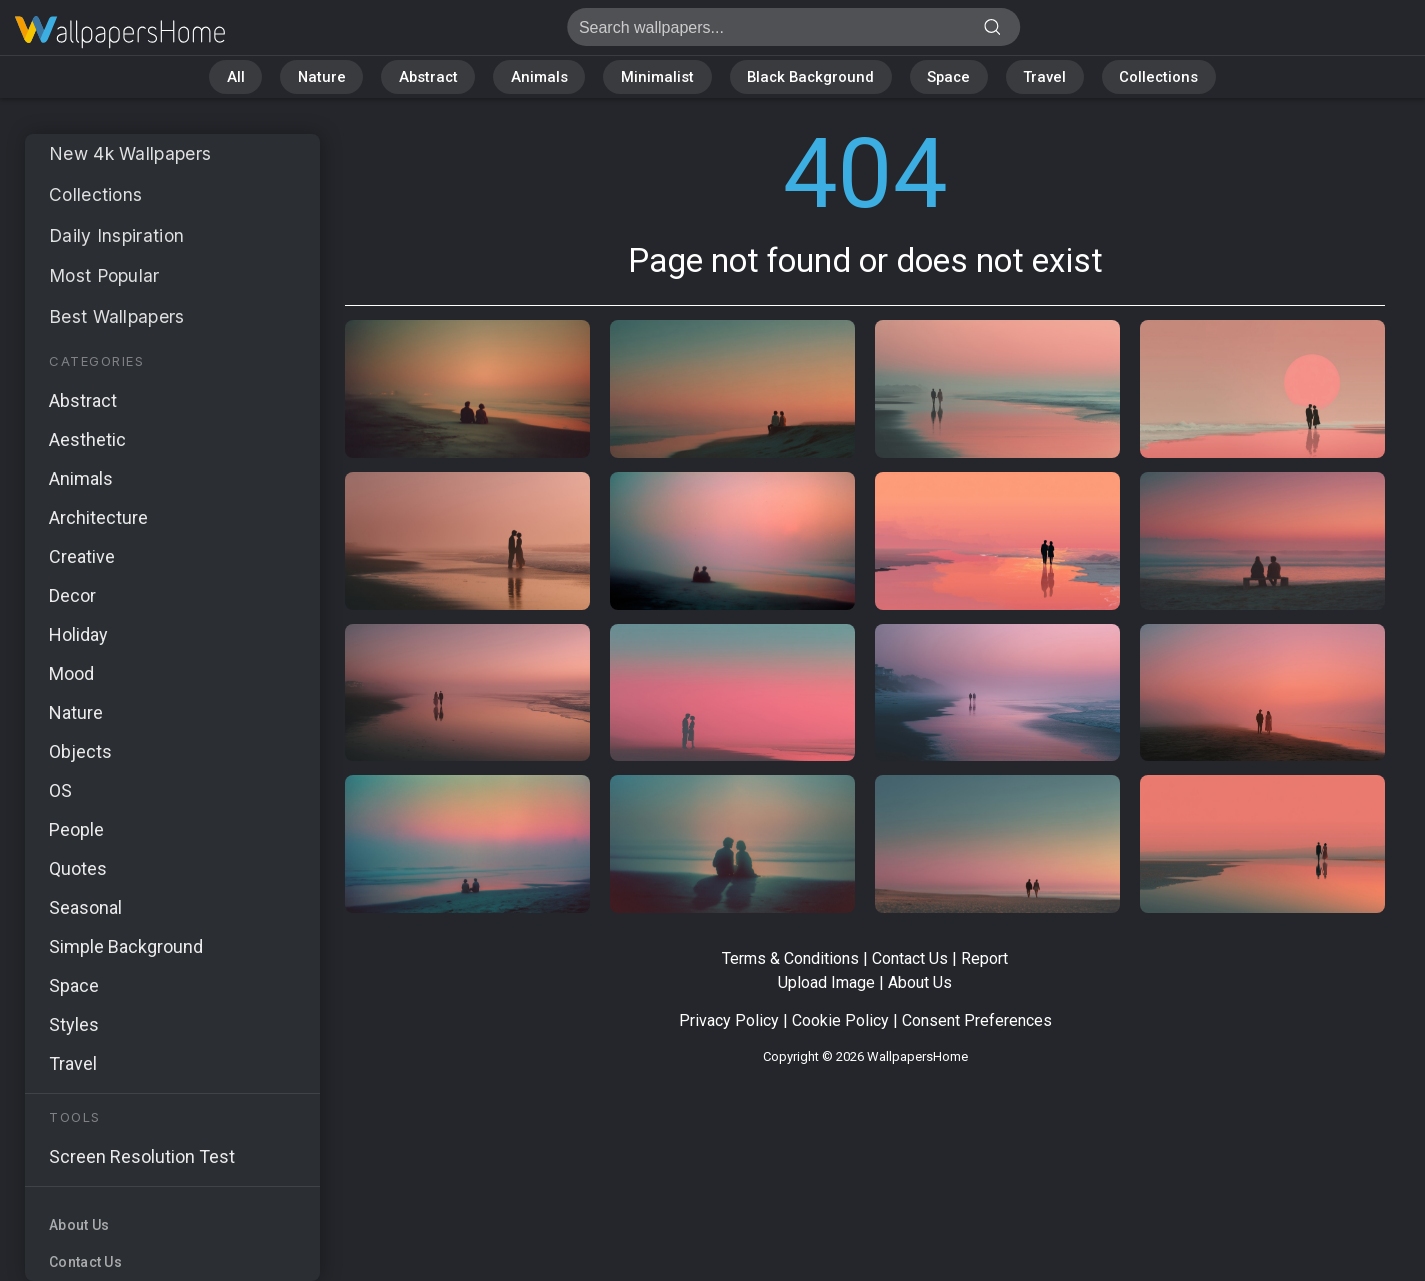  I want to click on Best Wallpapers, so click(118, 316).